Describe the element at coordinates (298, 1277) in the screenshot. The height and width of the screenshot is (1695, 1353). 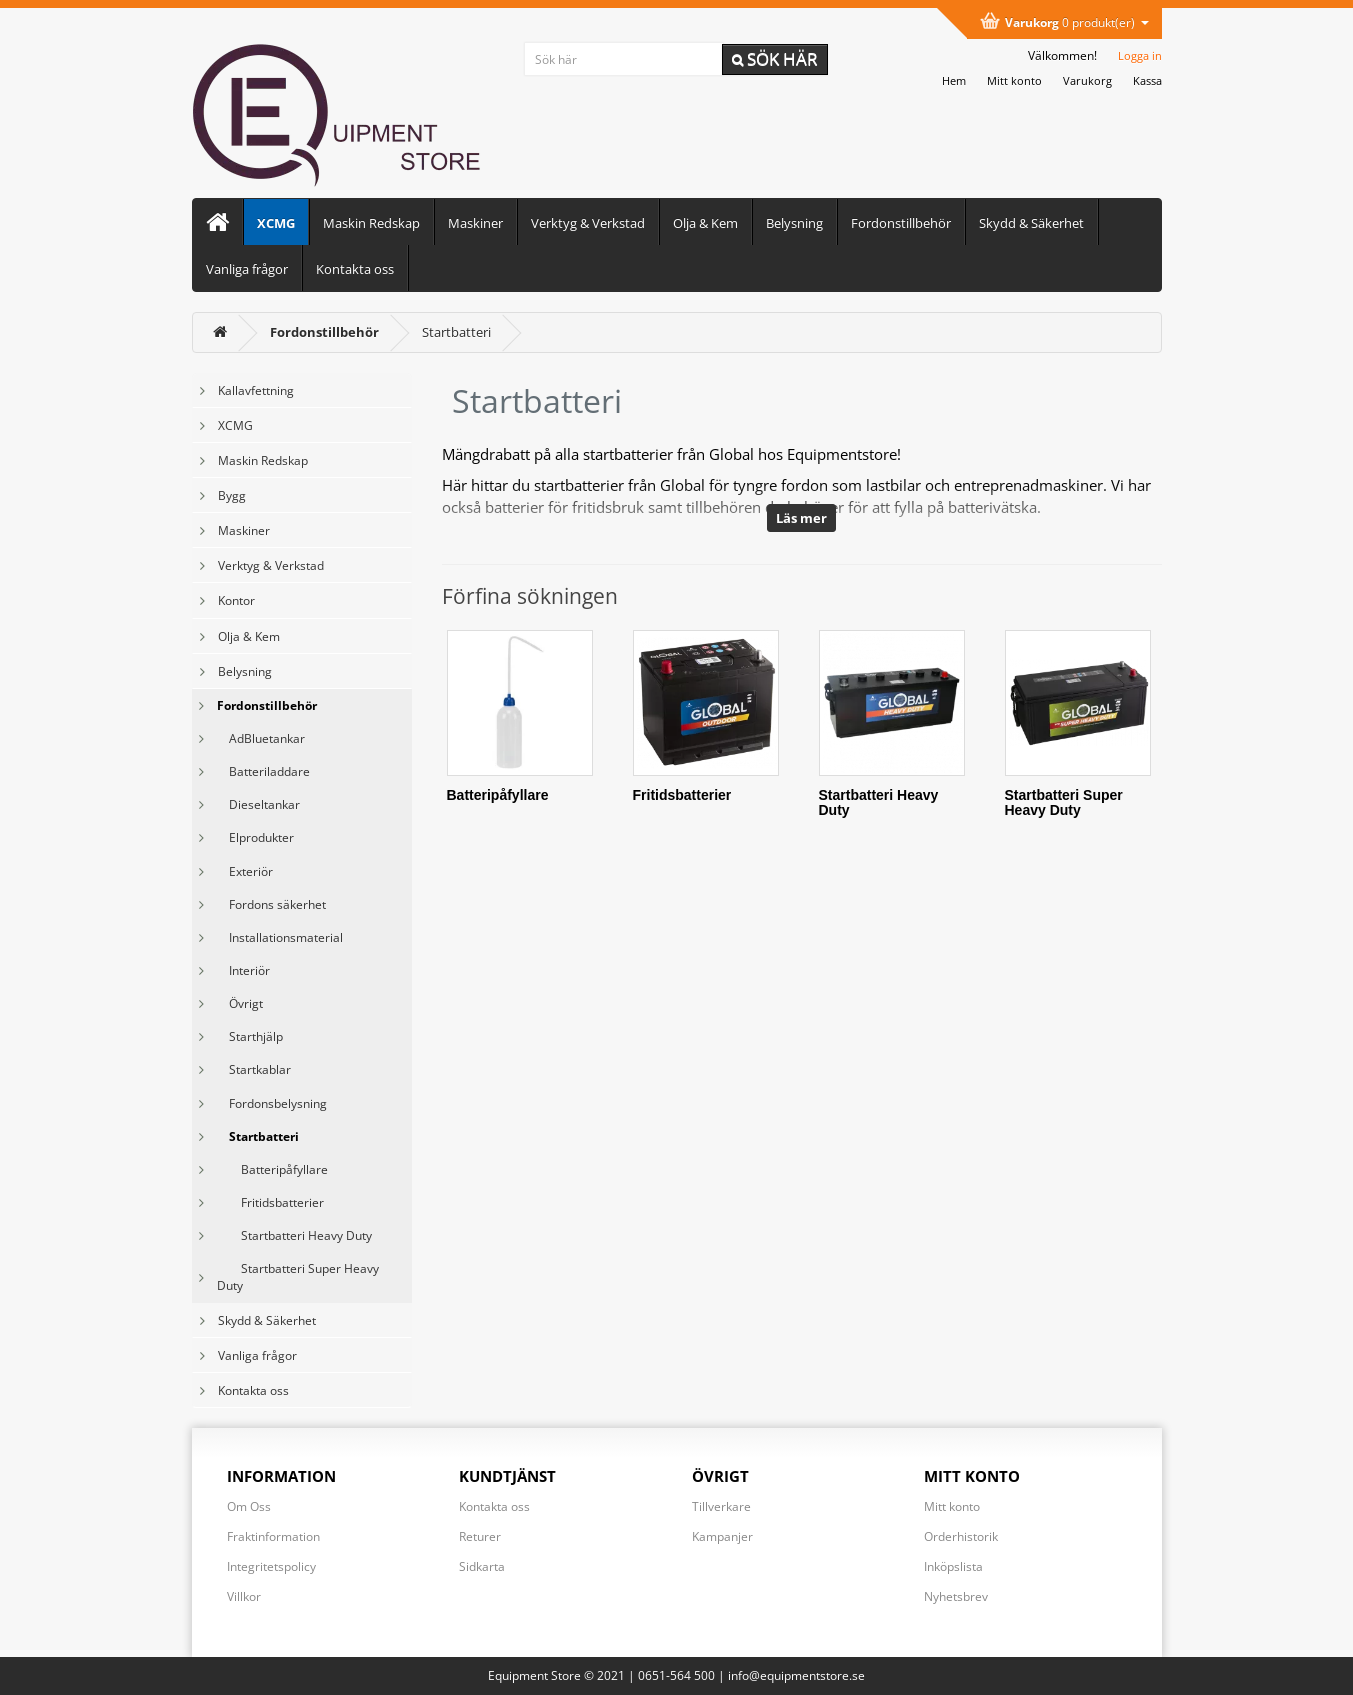
I see `Startbatteri Super Heavy Duty` at that location.